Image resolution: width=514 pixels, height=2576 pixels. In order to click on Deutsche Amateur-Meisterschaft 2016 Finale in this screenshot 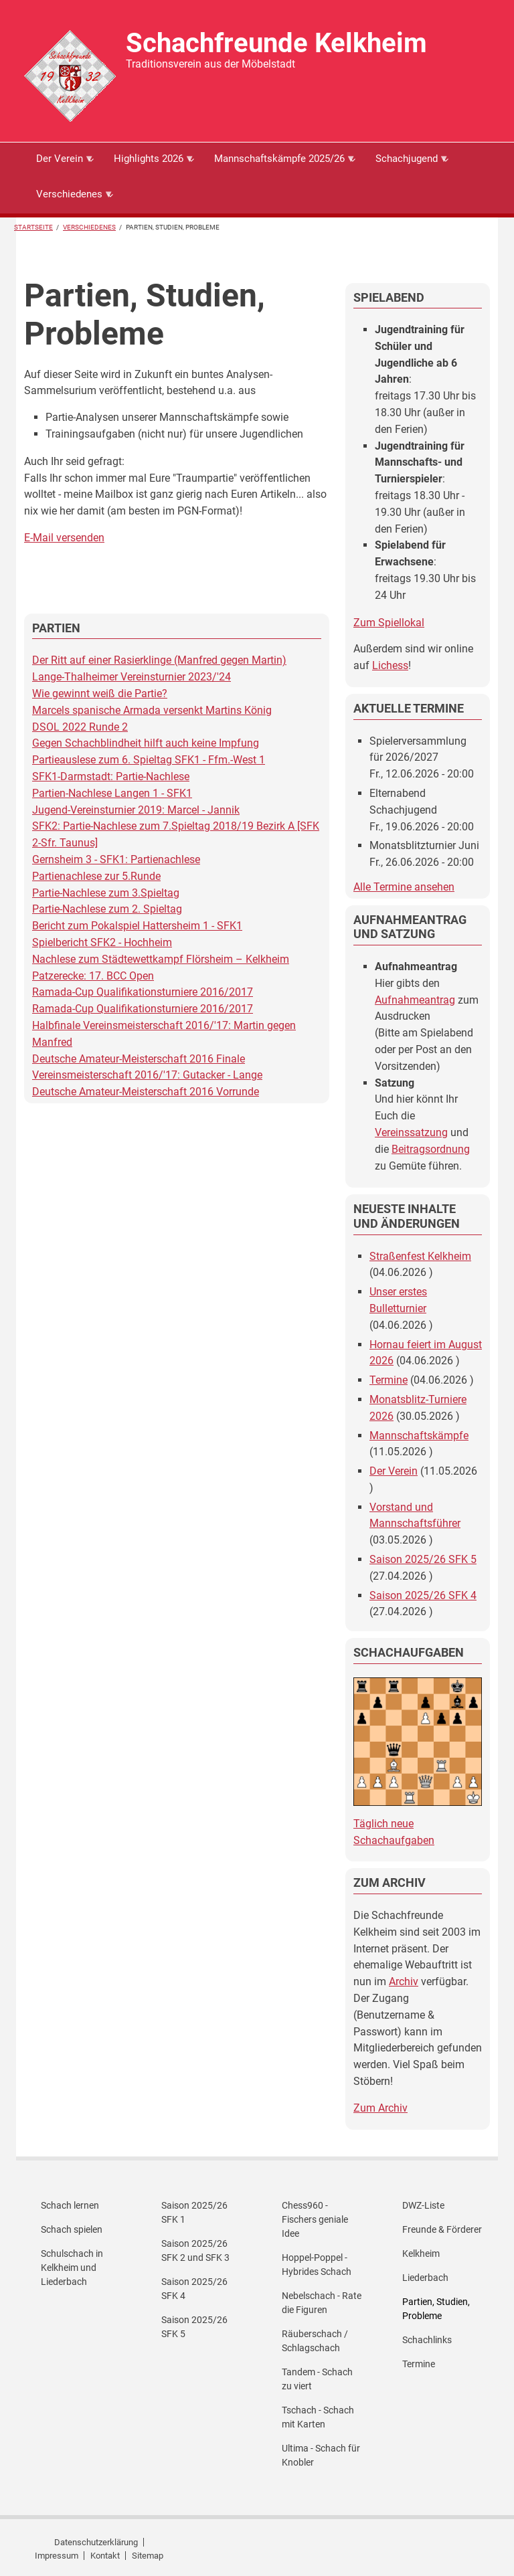, I will do `click(138, 1058)`.